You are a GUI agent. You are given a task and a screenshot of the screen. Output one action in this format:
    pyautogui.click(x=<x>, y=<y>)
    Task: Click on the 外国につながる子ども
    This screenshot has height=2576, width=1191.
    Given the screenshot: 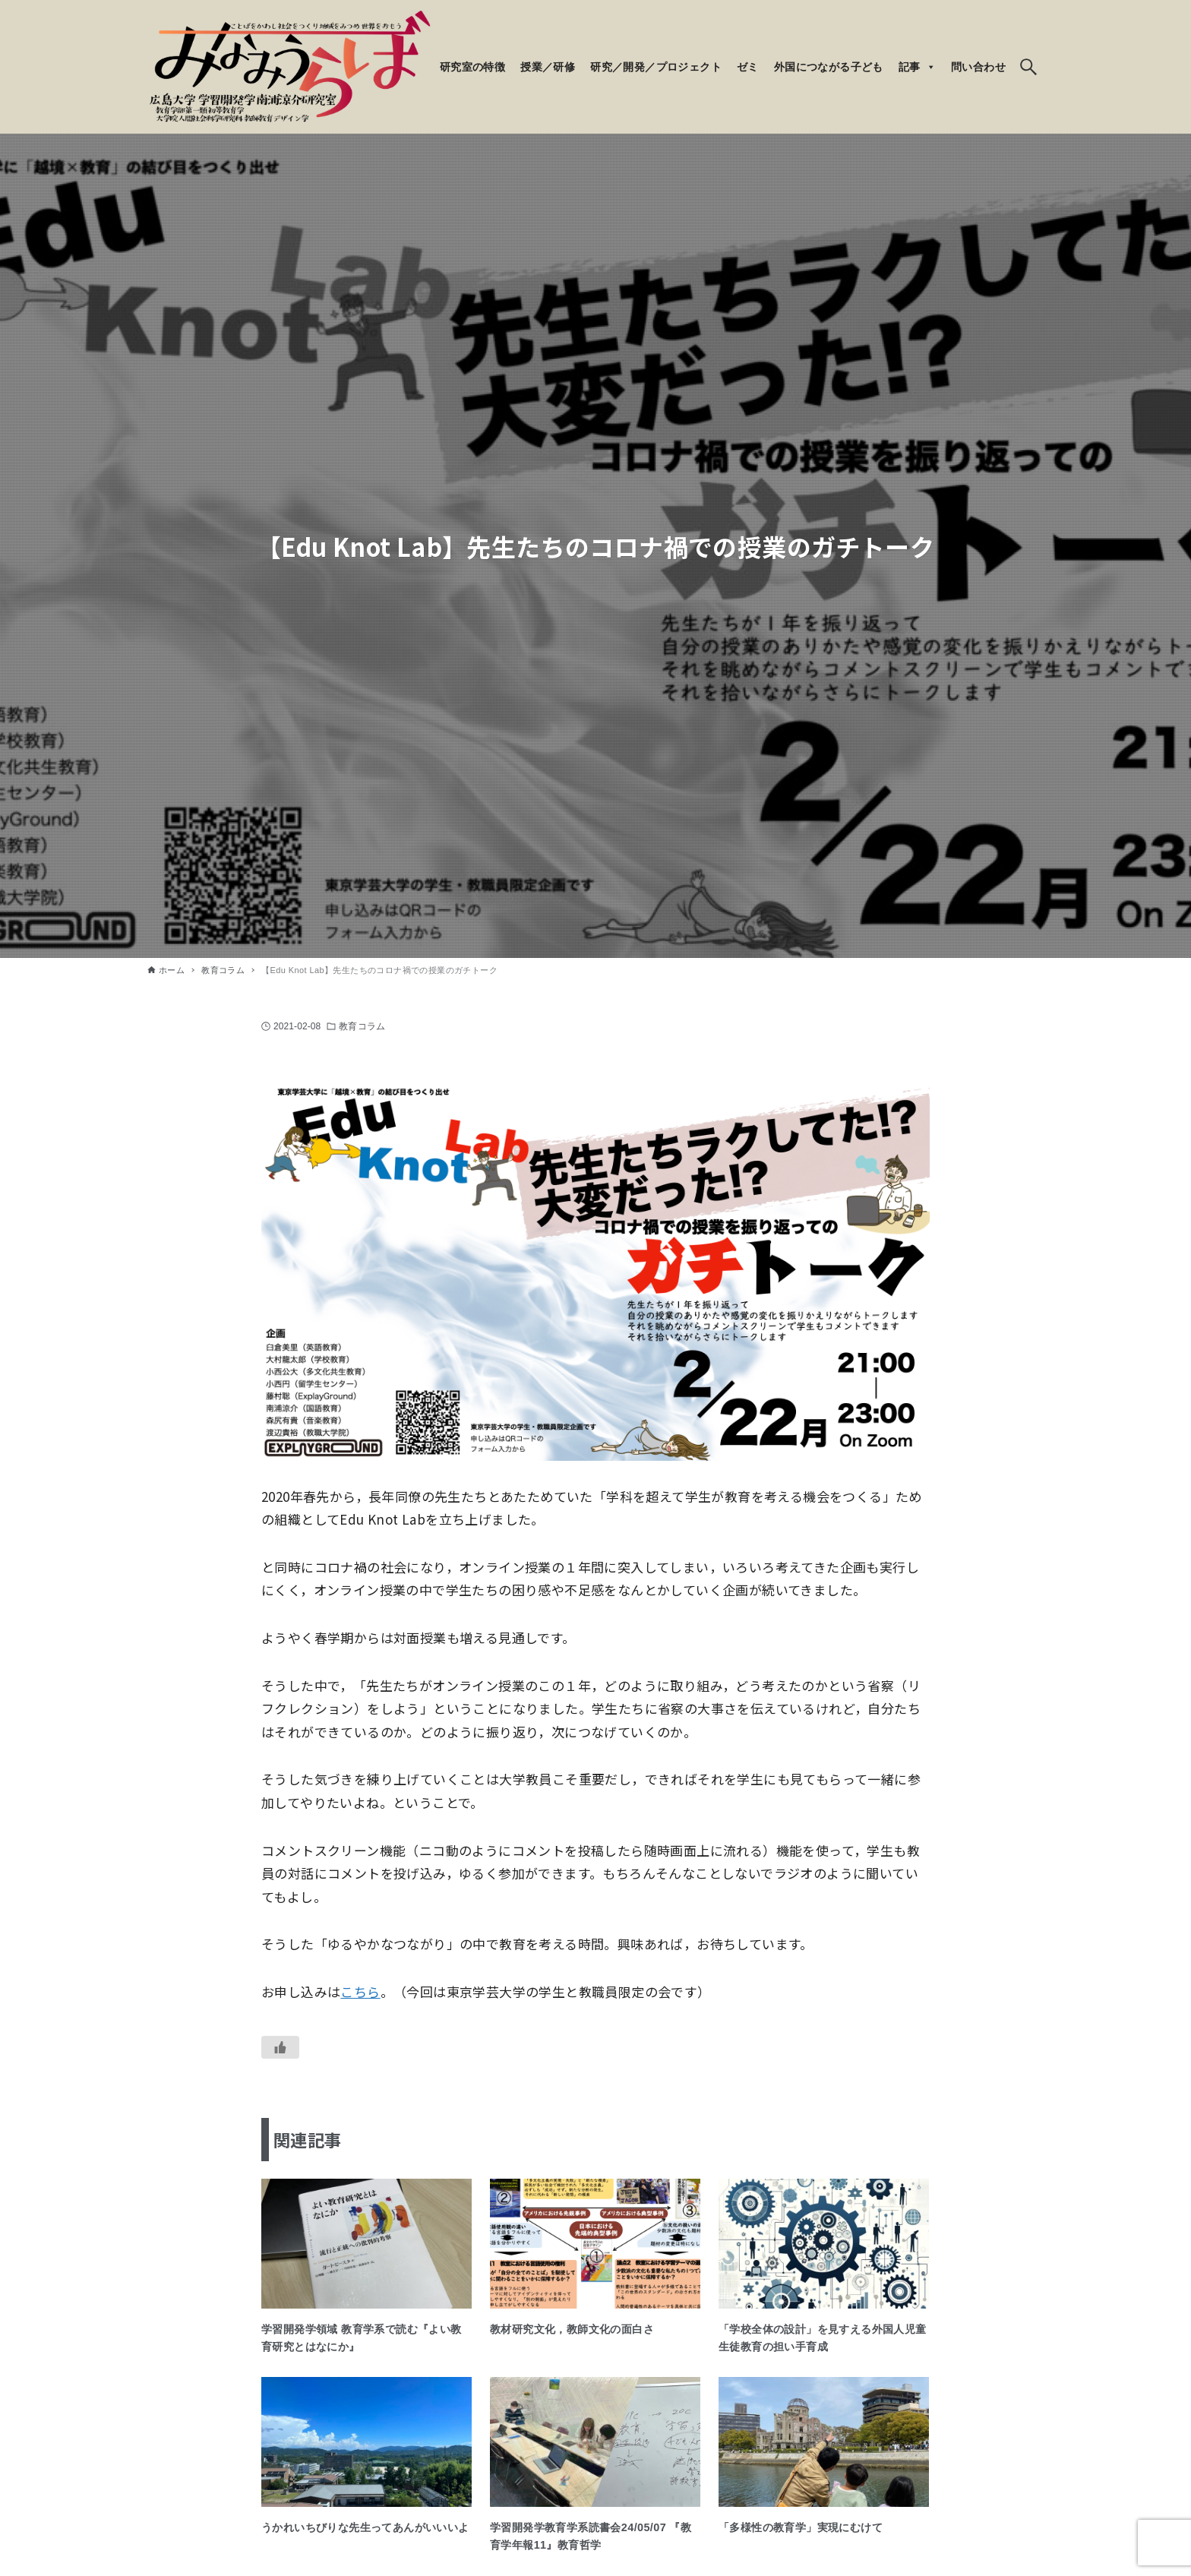 What is the action you would take?
    pyautogui.click(x=828, y=67)
    